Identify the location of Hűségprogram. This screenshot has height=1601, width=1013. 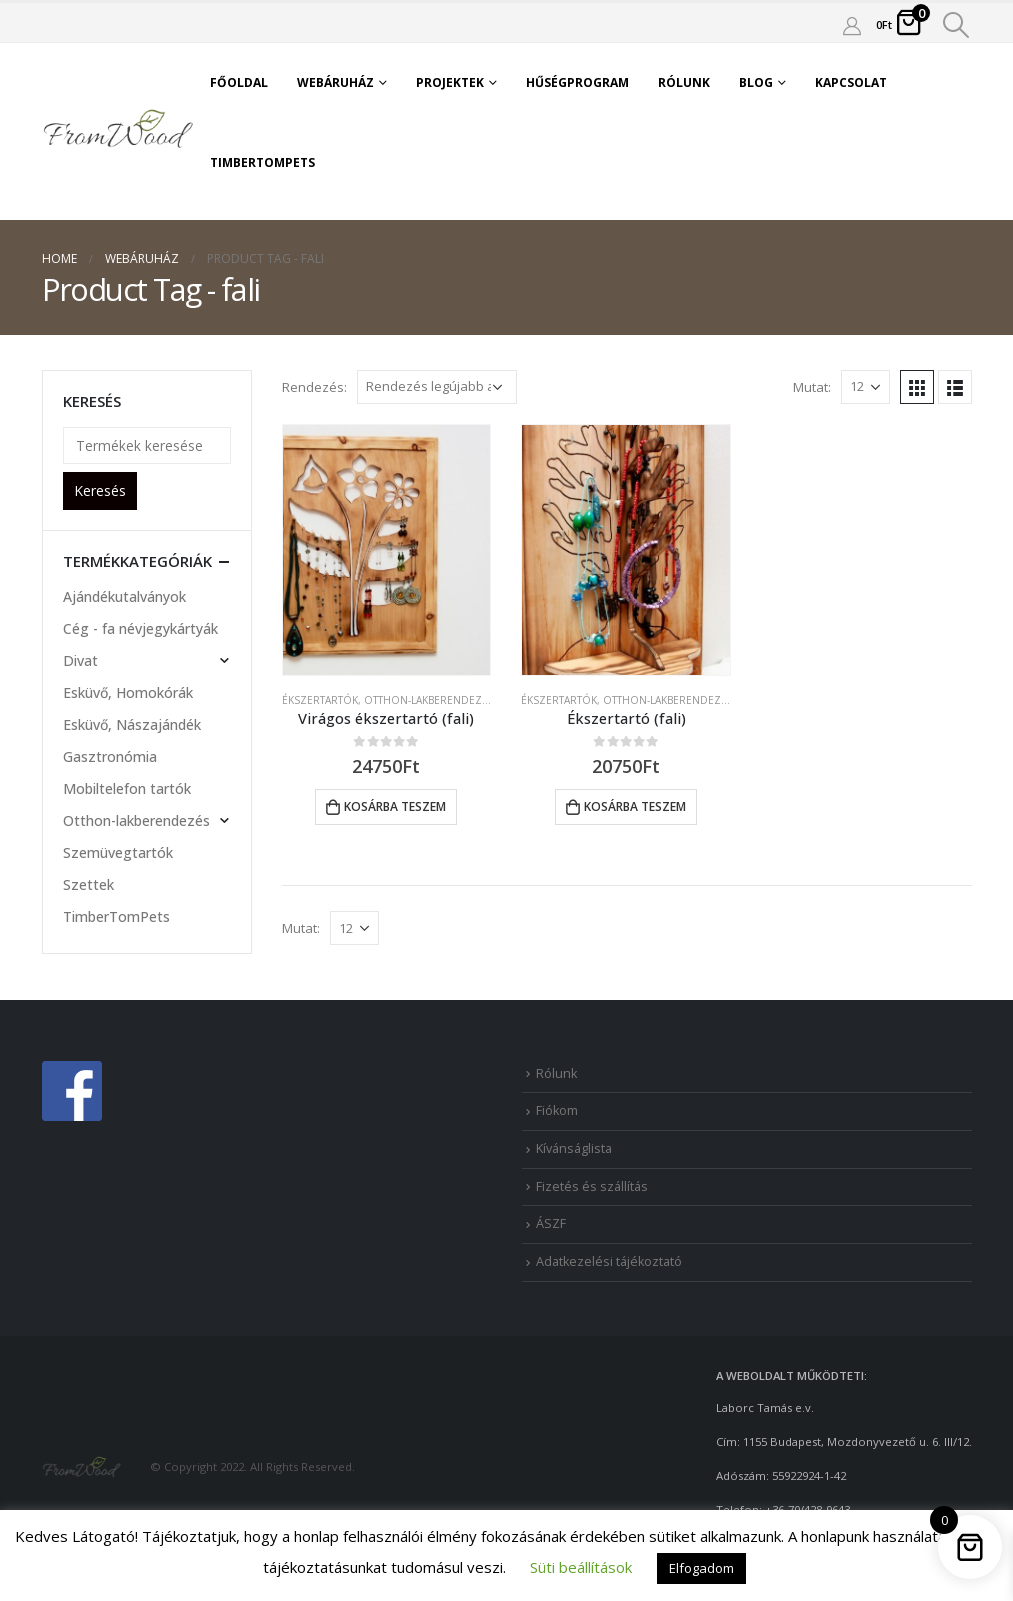
(577, 82).